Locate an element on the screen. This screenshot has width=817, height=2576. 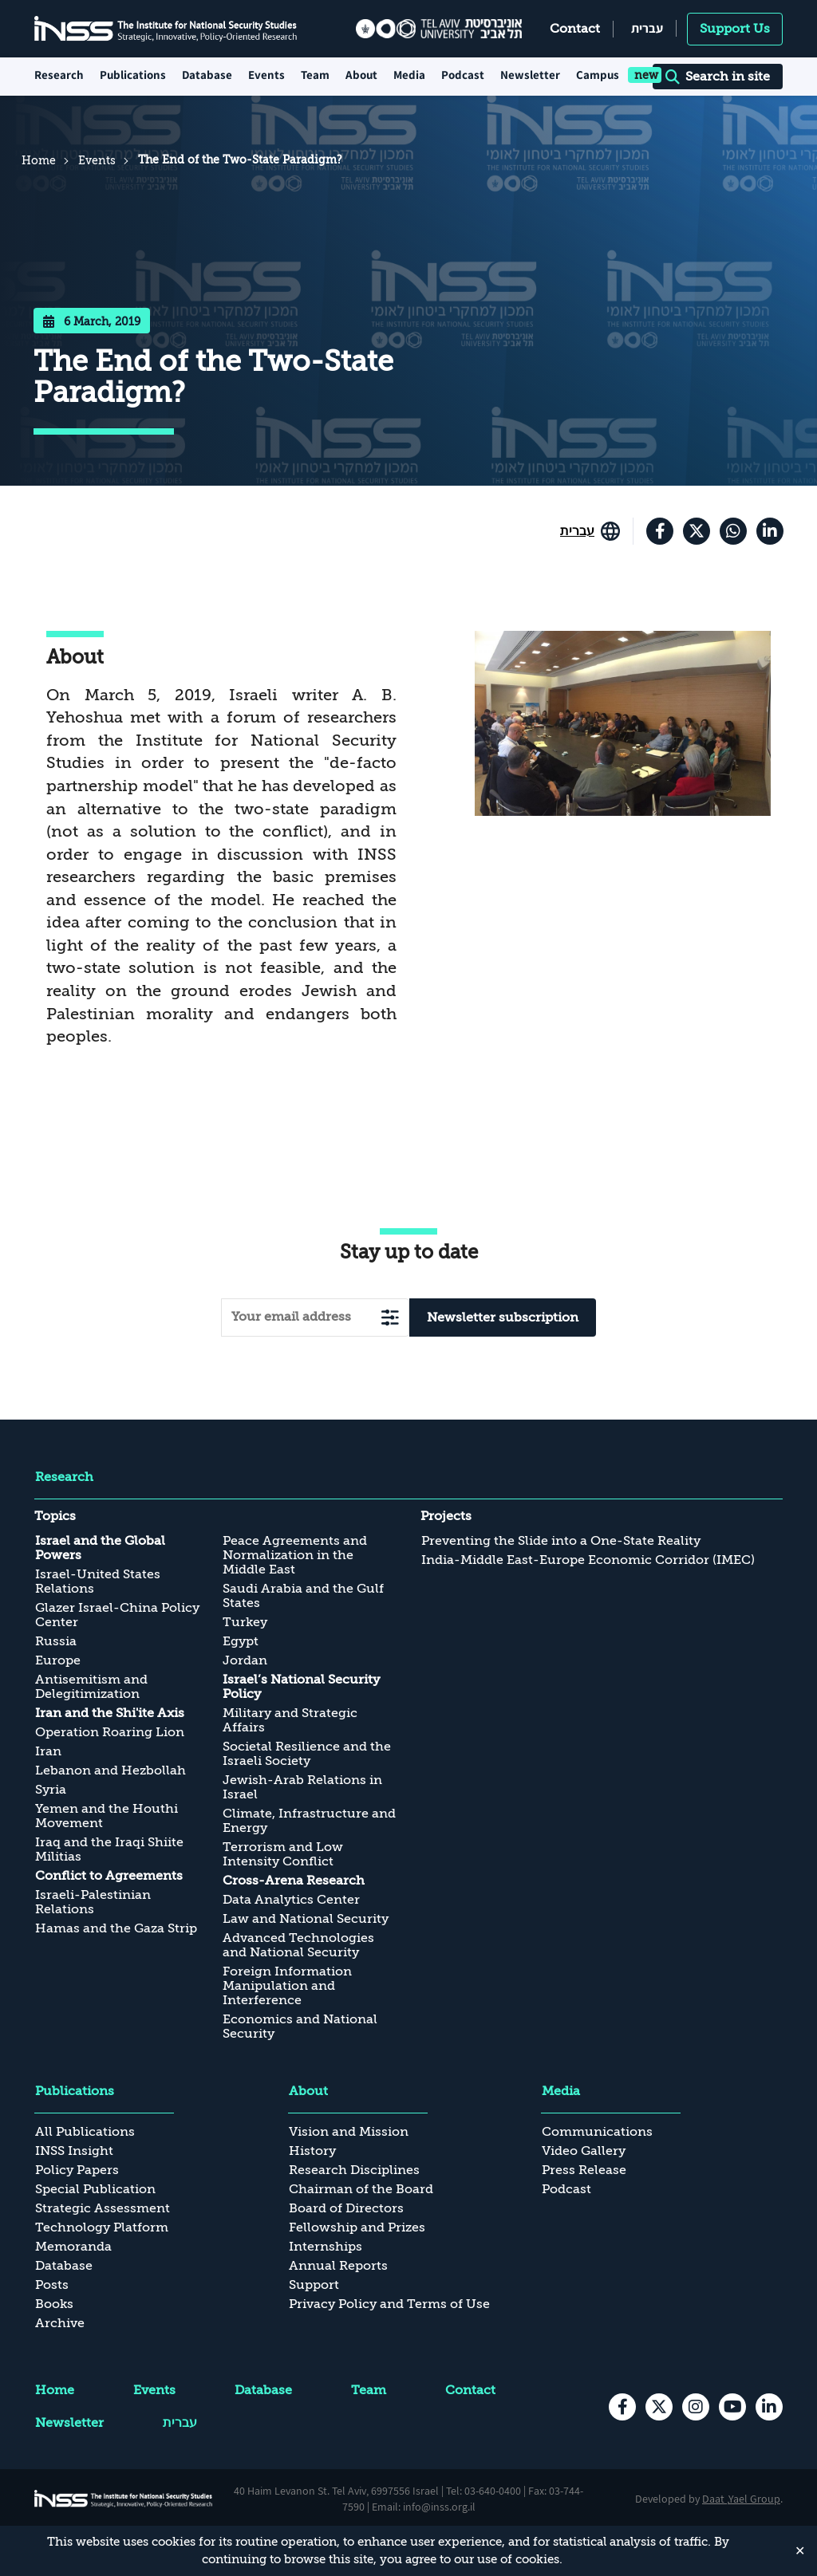
Campus is located at coordinates (597, 74).